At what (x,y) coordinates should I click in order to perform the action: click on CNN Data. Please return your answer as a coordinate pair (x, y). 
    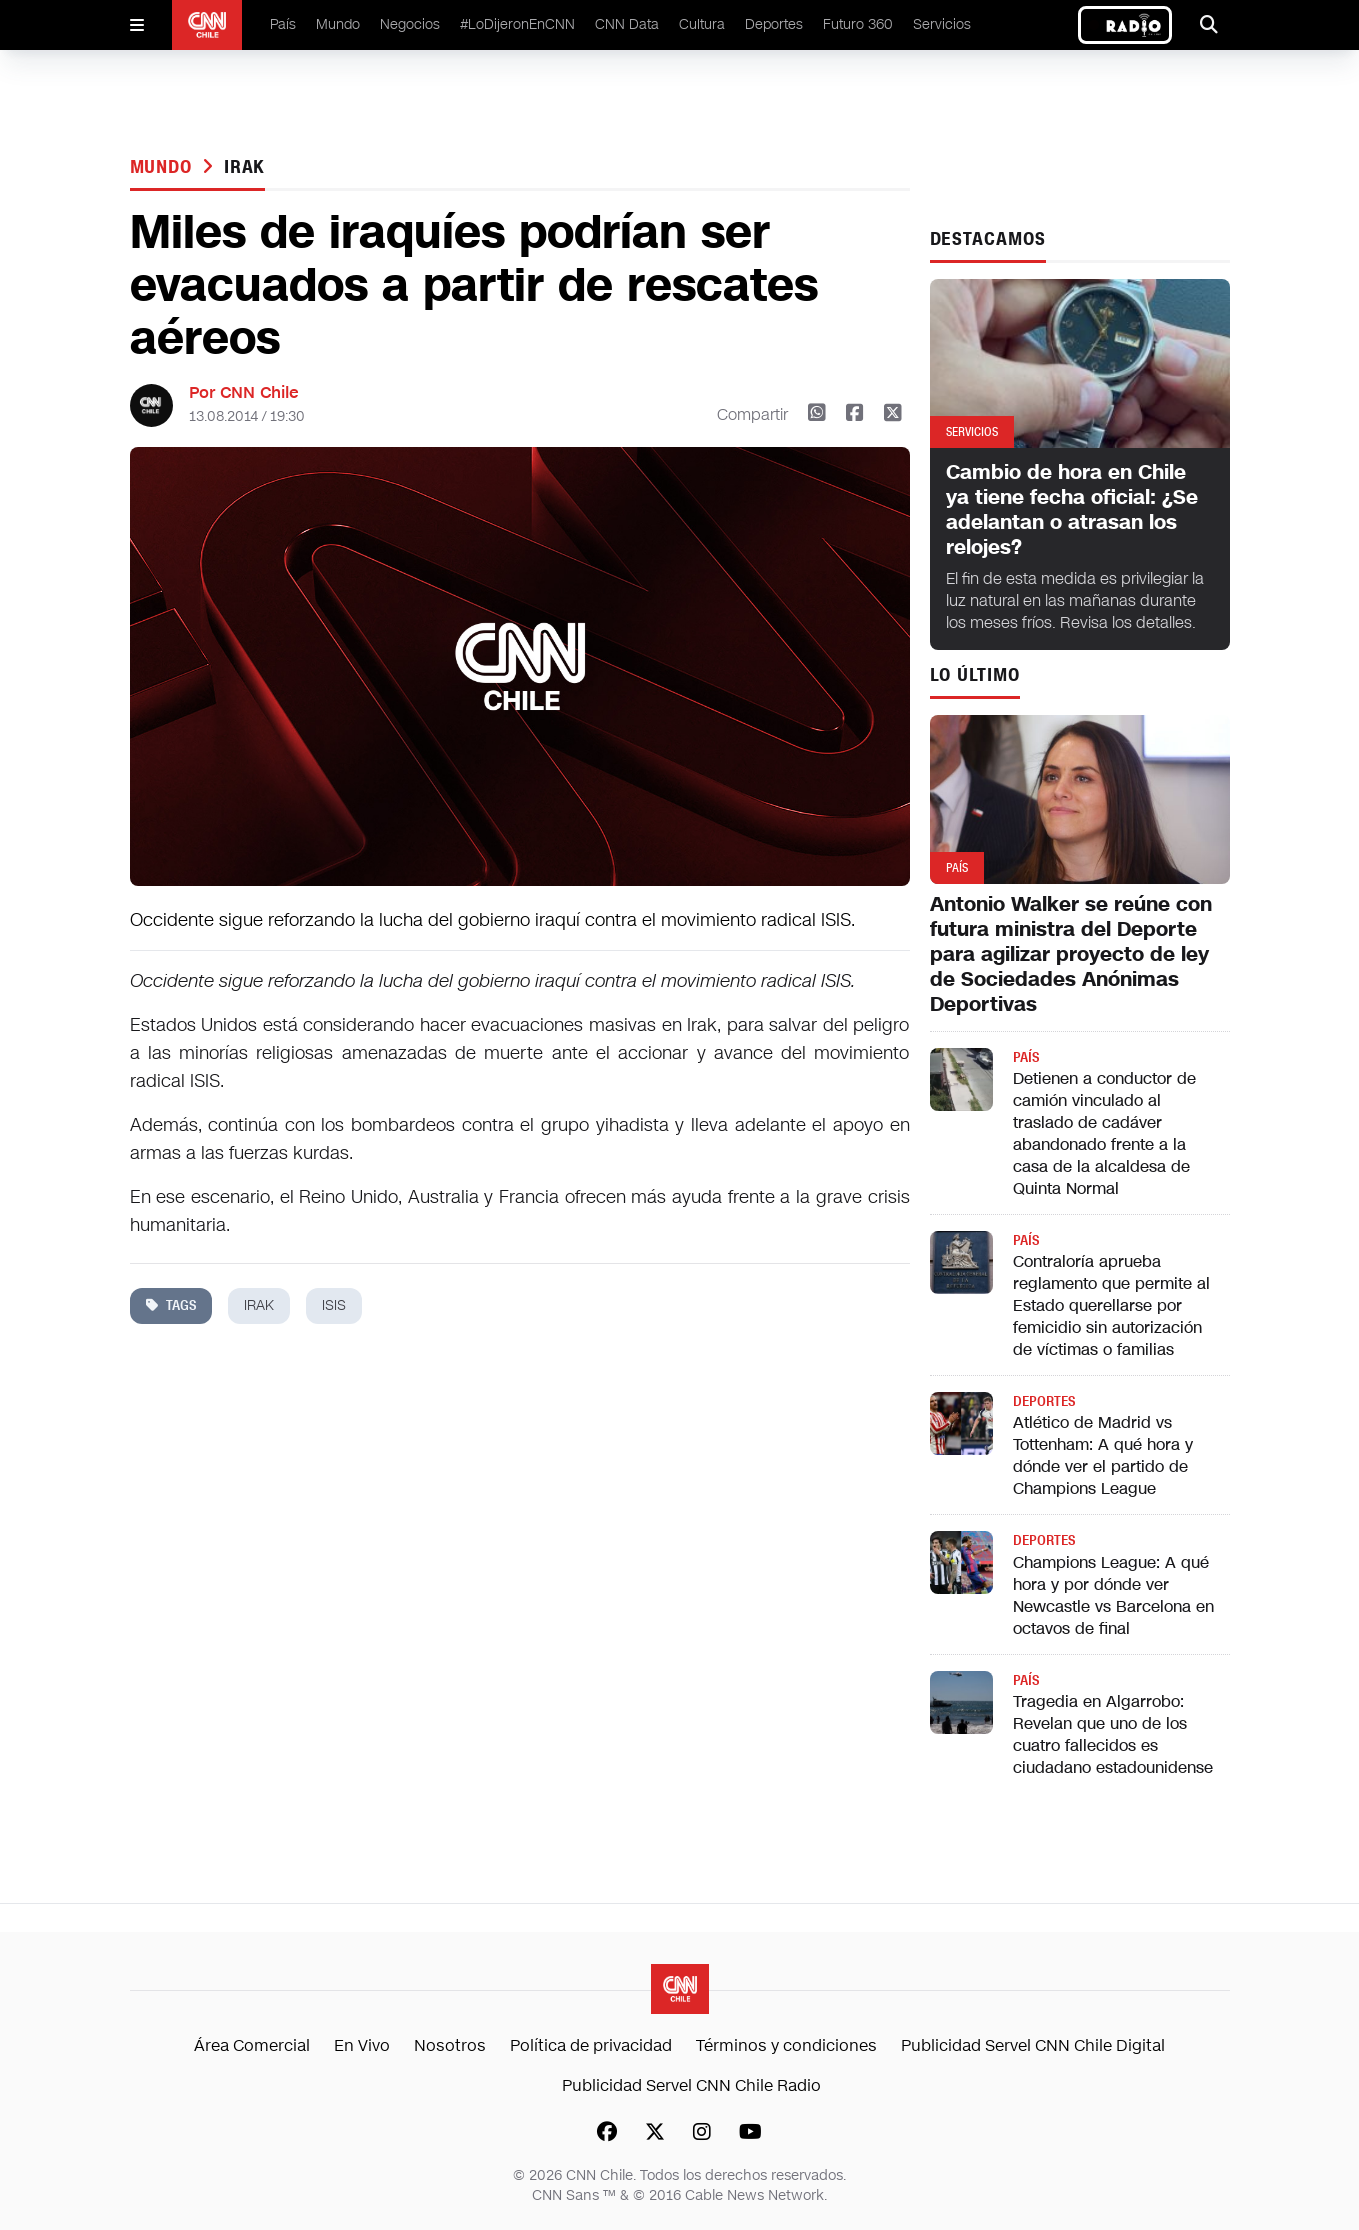
    Looking at the image, I should click on (627, 24).